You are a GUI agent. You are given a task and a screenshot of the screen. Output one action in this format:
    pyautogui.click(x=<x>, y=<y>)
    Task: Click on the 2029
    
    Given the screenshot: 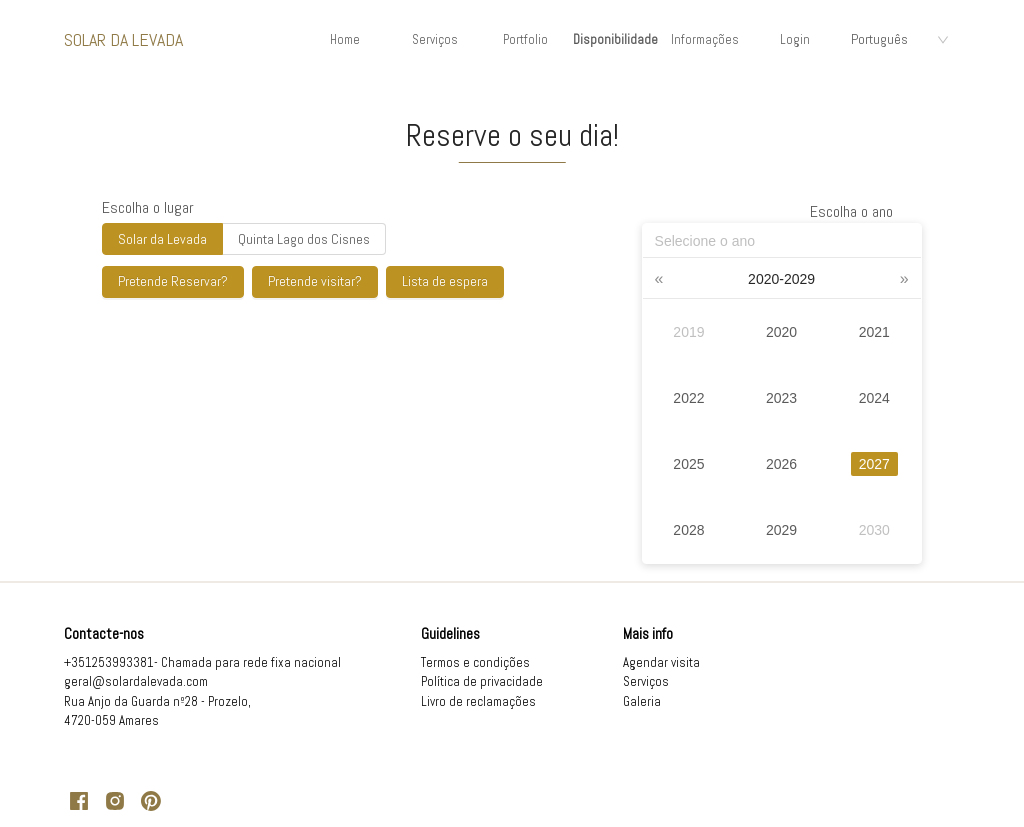 What is the action you would take?
    pyautogui.click(x=781, y=530)
    